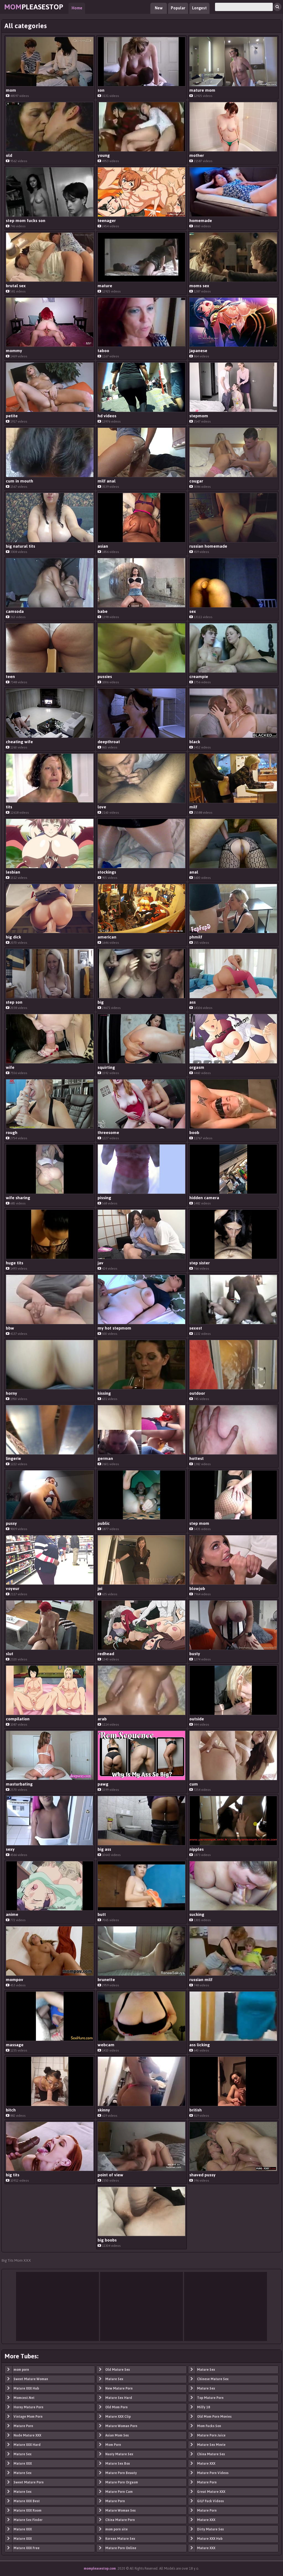 The image size is (283, 2576). Describe the element at coordinates (178, 8) in the screenshot. I see `Popular` at that location.